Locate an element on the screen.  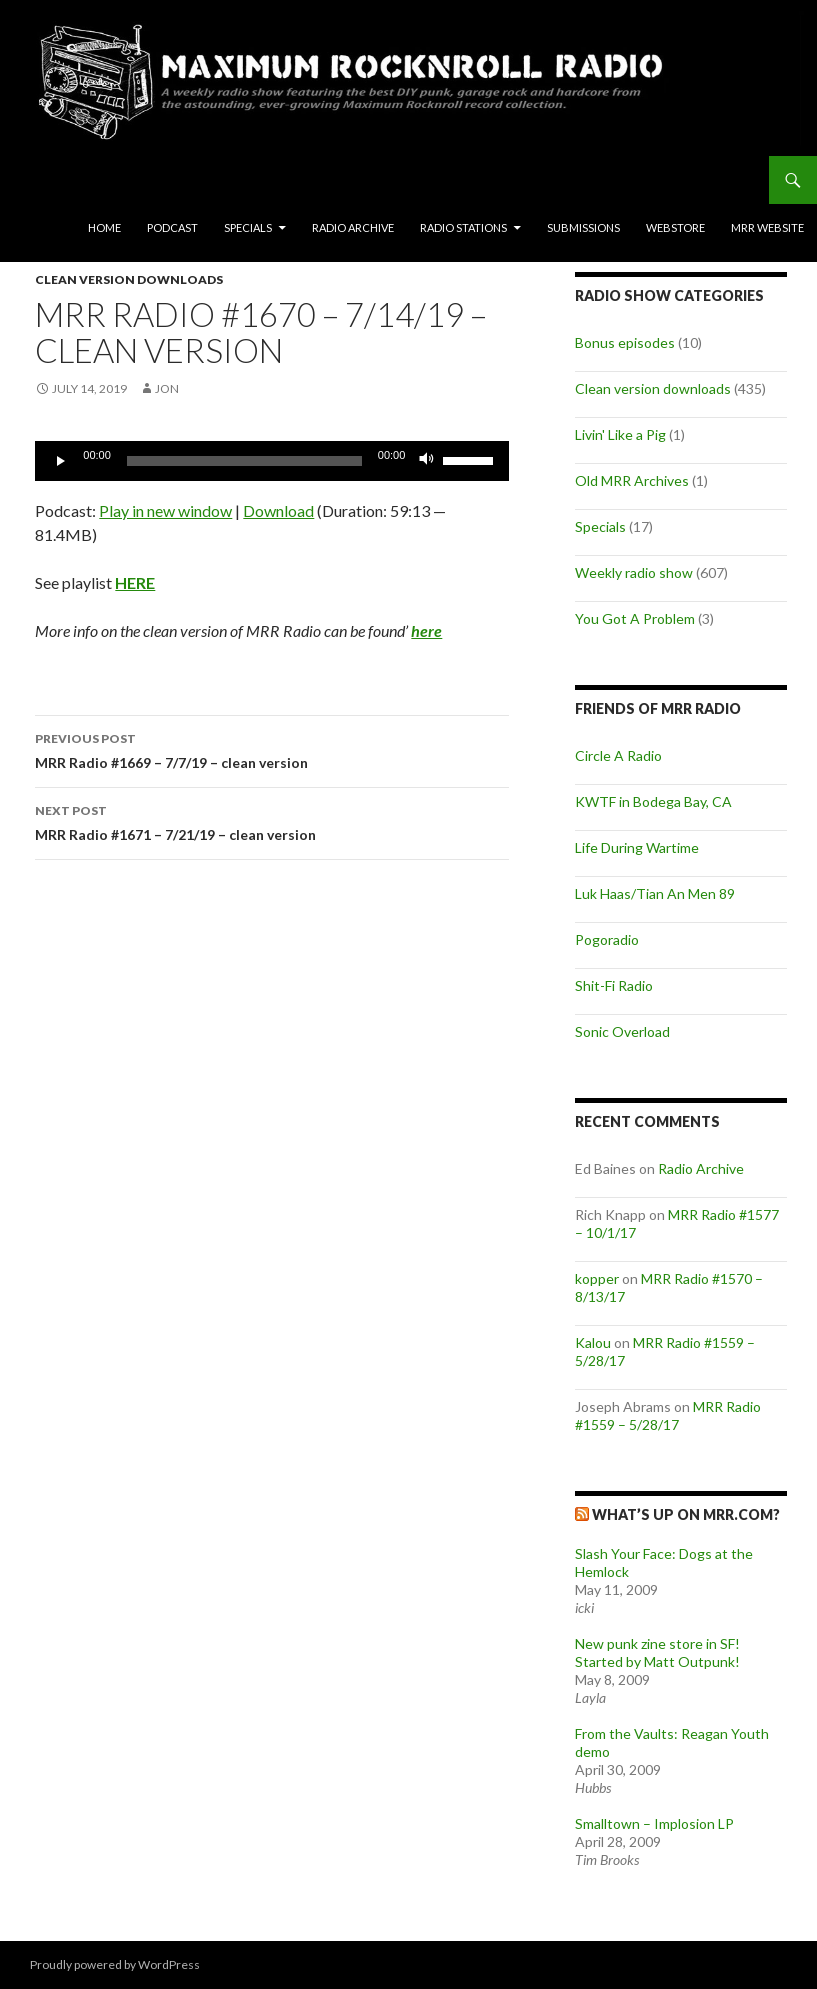
You Got A Problem is located at coordinates (635, 618).